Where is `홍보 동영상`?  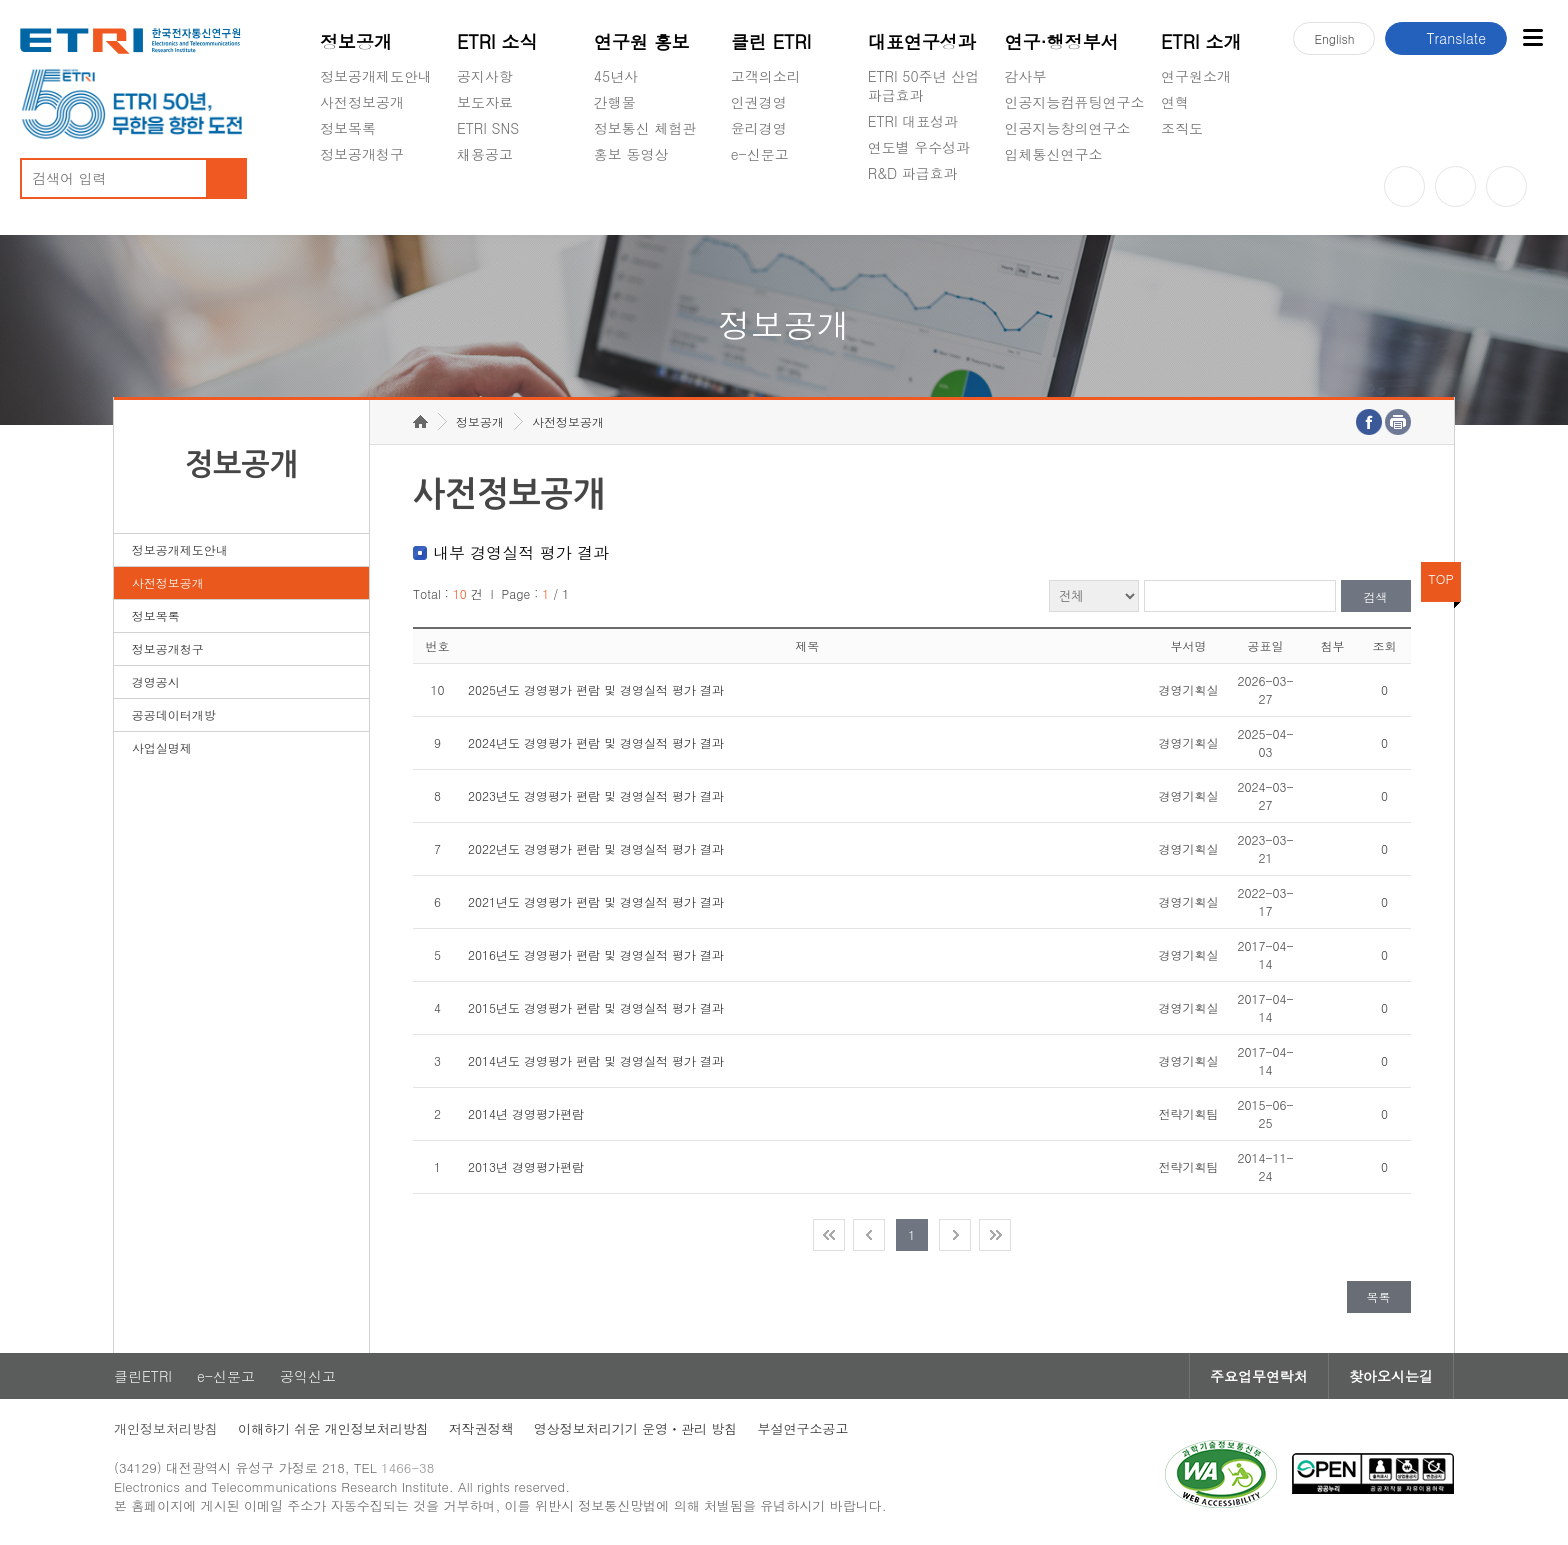 홍보 동영상 is located at coordinates (631, 154).